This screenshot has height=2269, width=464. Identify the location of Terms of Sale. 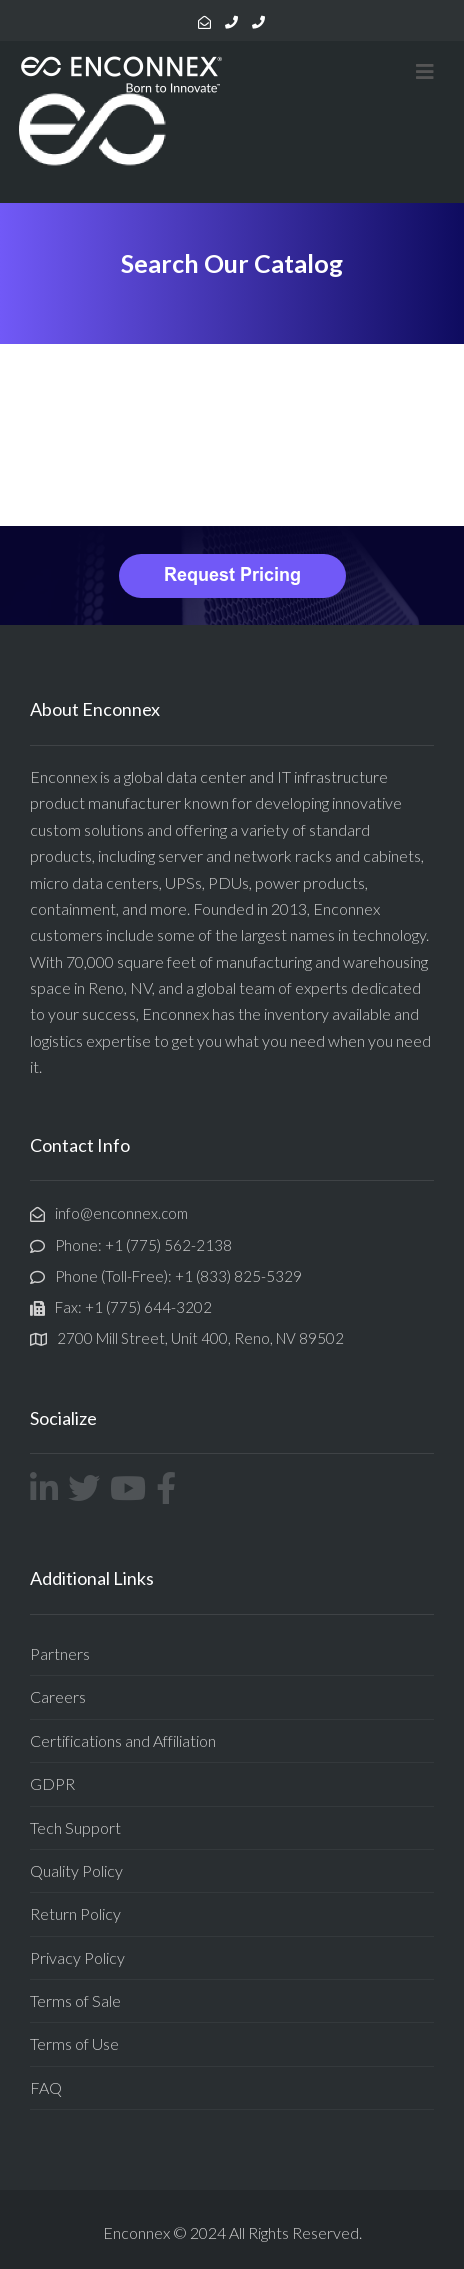
(75, 2000).